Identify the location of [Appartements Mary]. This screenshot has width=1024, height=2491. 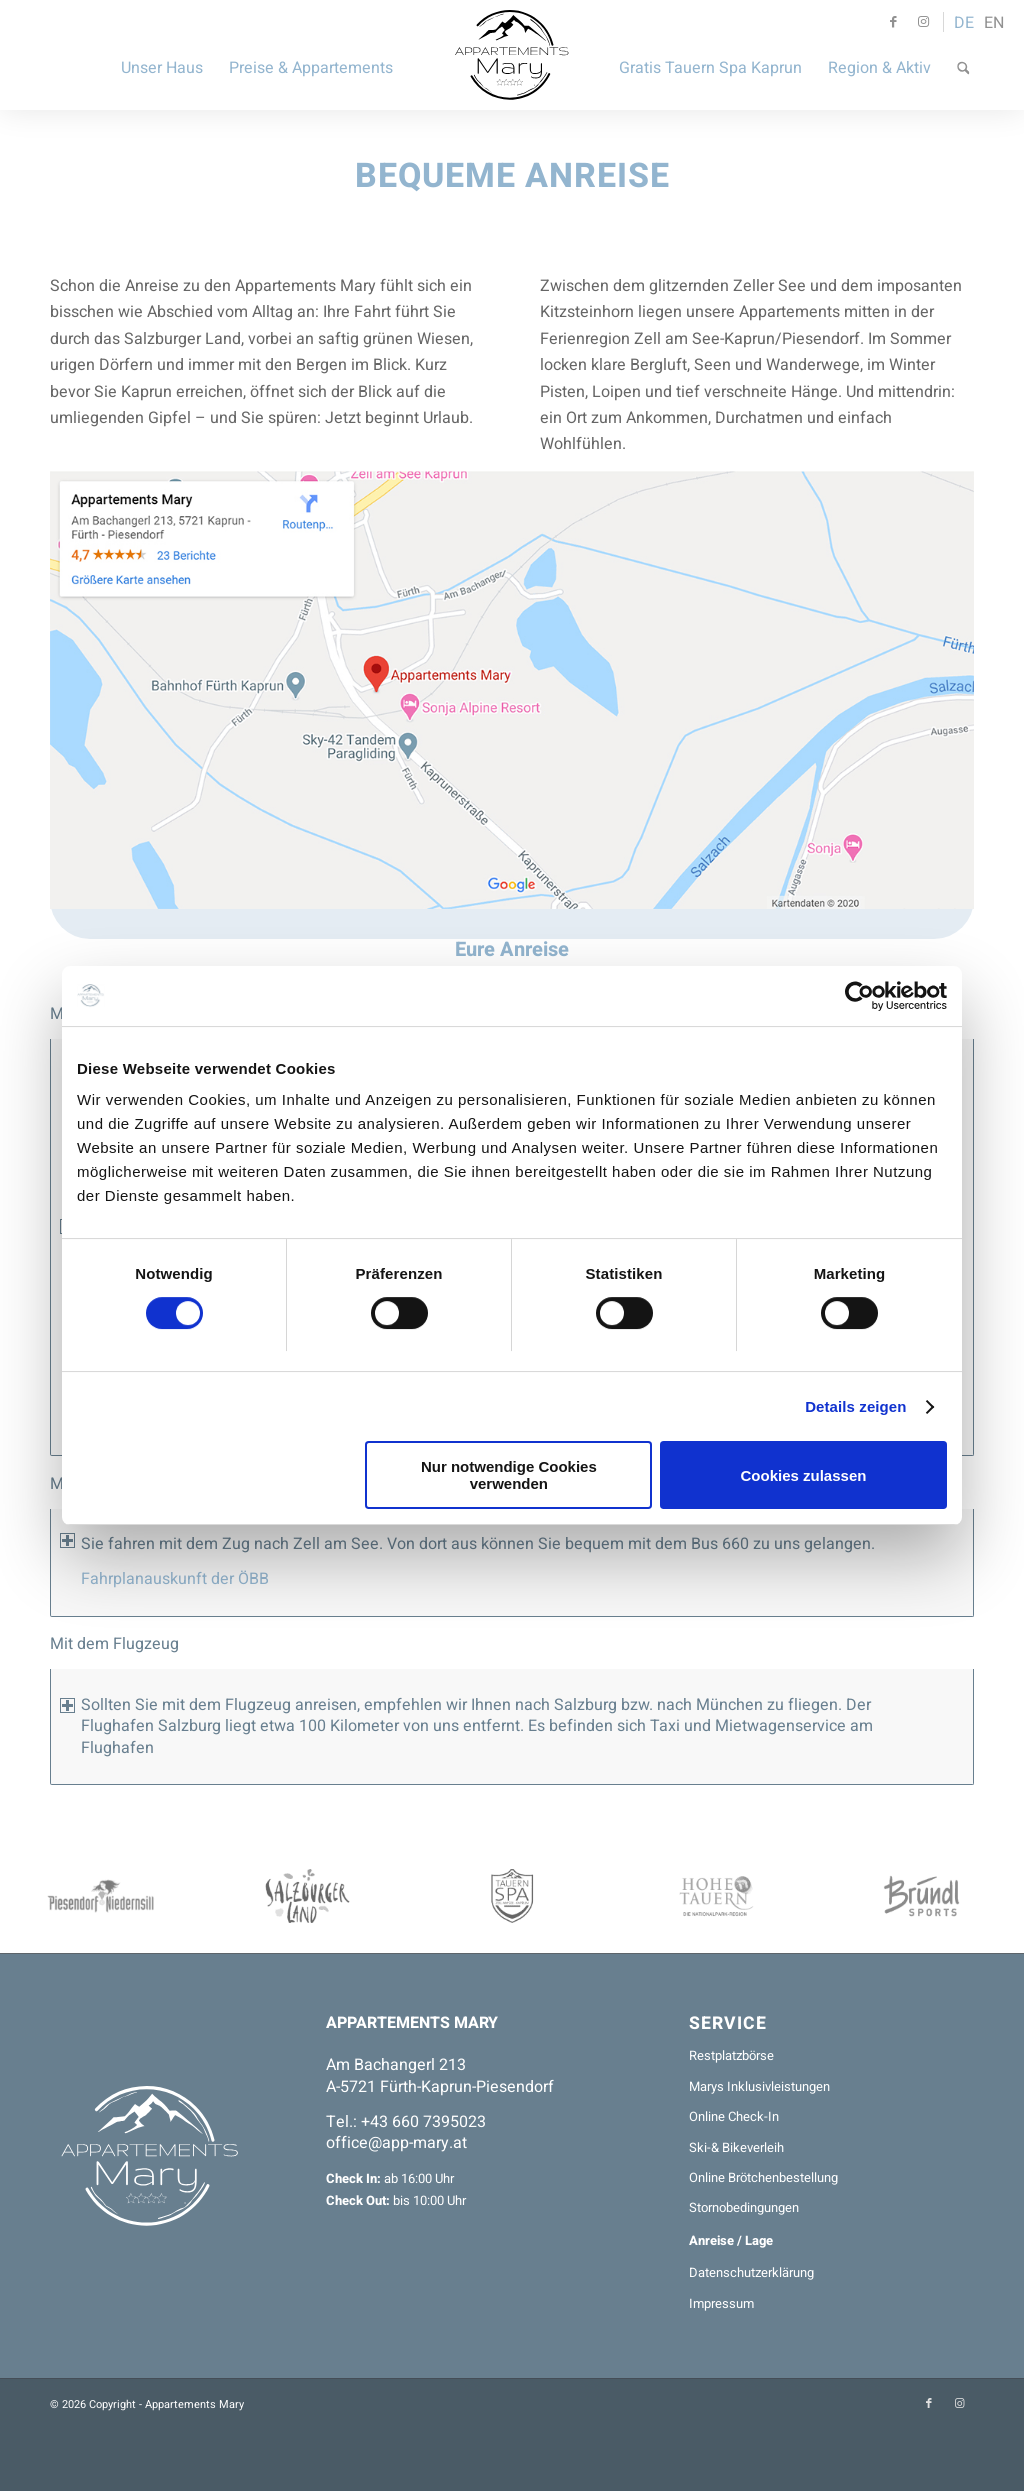
(512, 55).